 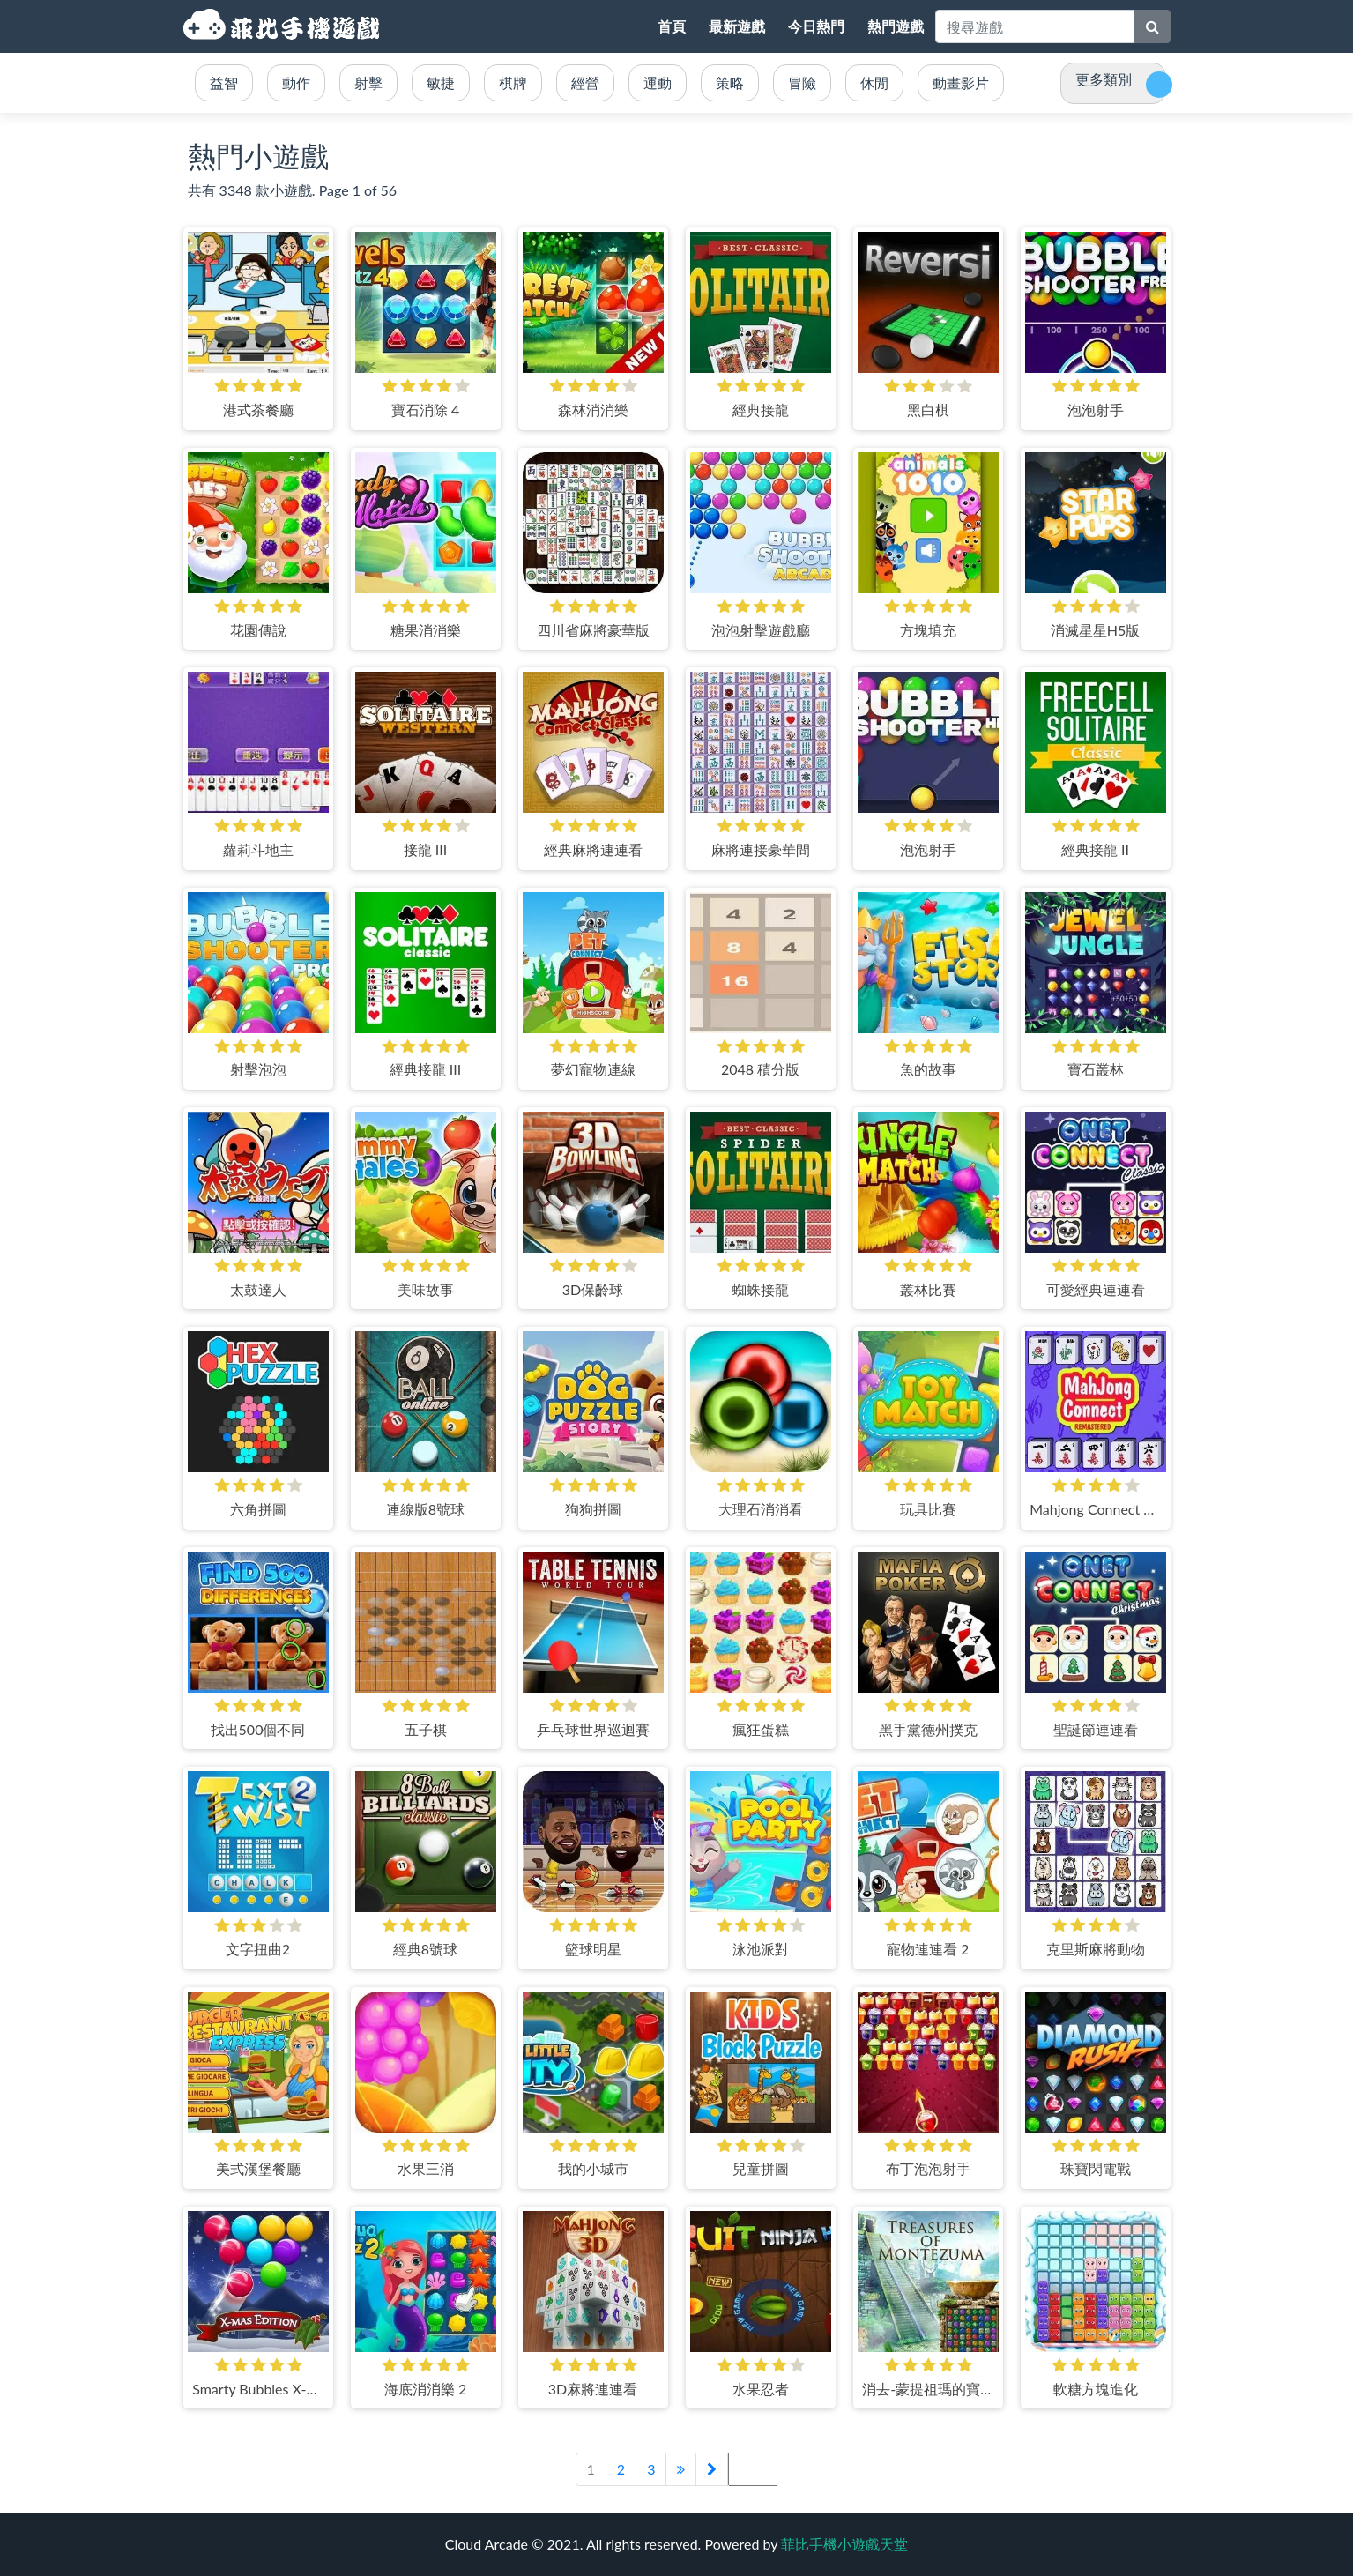 I want to click on 菲比手機小遊戲天堂, so click(x=283, y=26).